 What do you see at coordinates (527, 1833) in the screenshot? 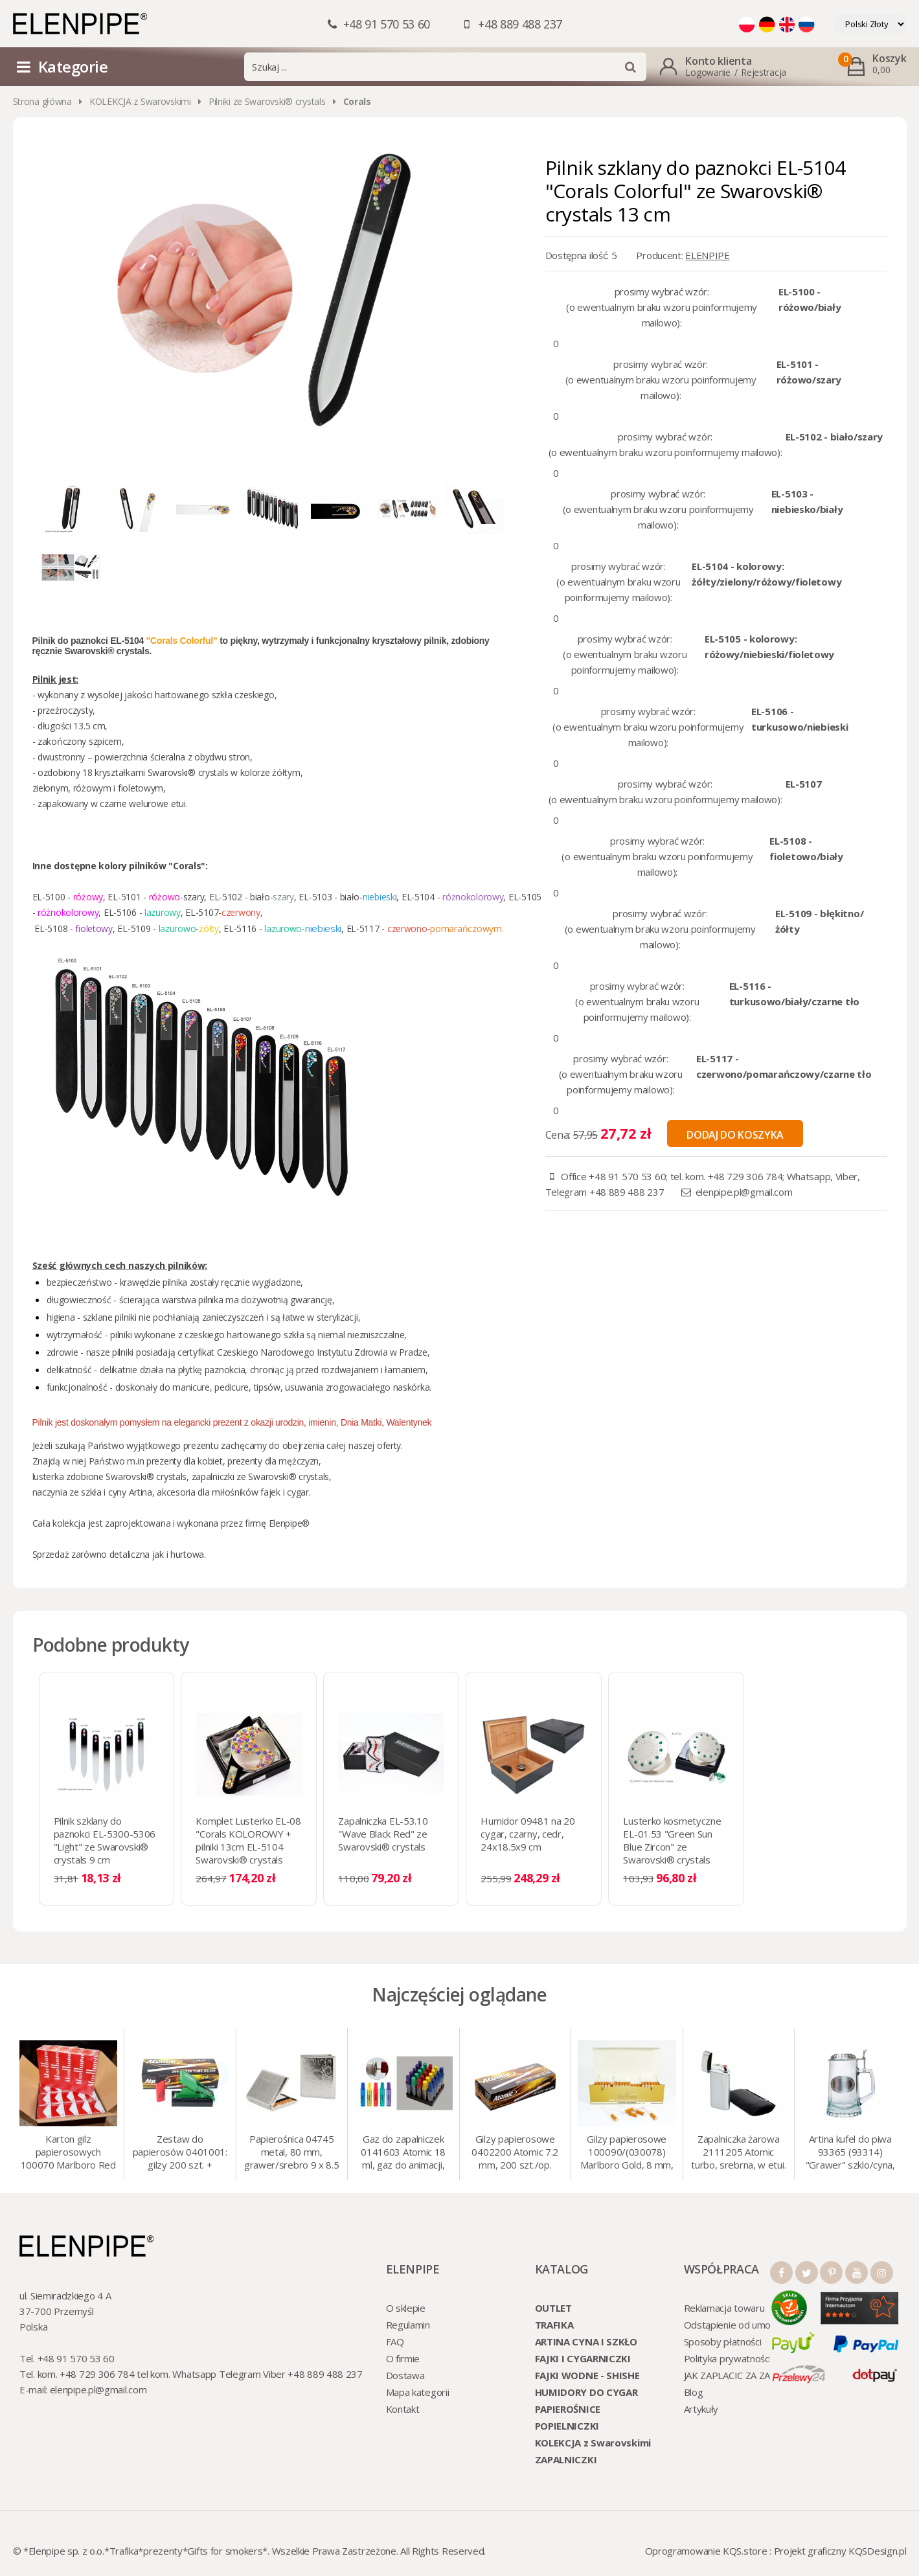
I see `Humidor 09481 na 20 cygar, czarny, cedr, 24x18.5x9 cm` at bounding box center [527, 1833].